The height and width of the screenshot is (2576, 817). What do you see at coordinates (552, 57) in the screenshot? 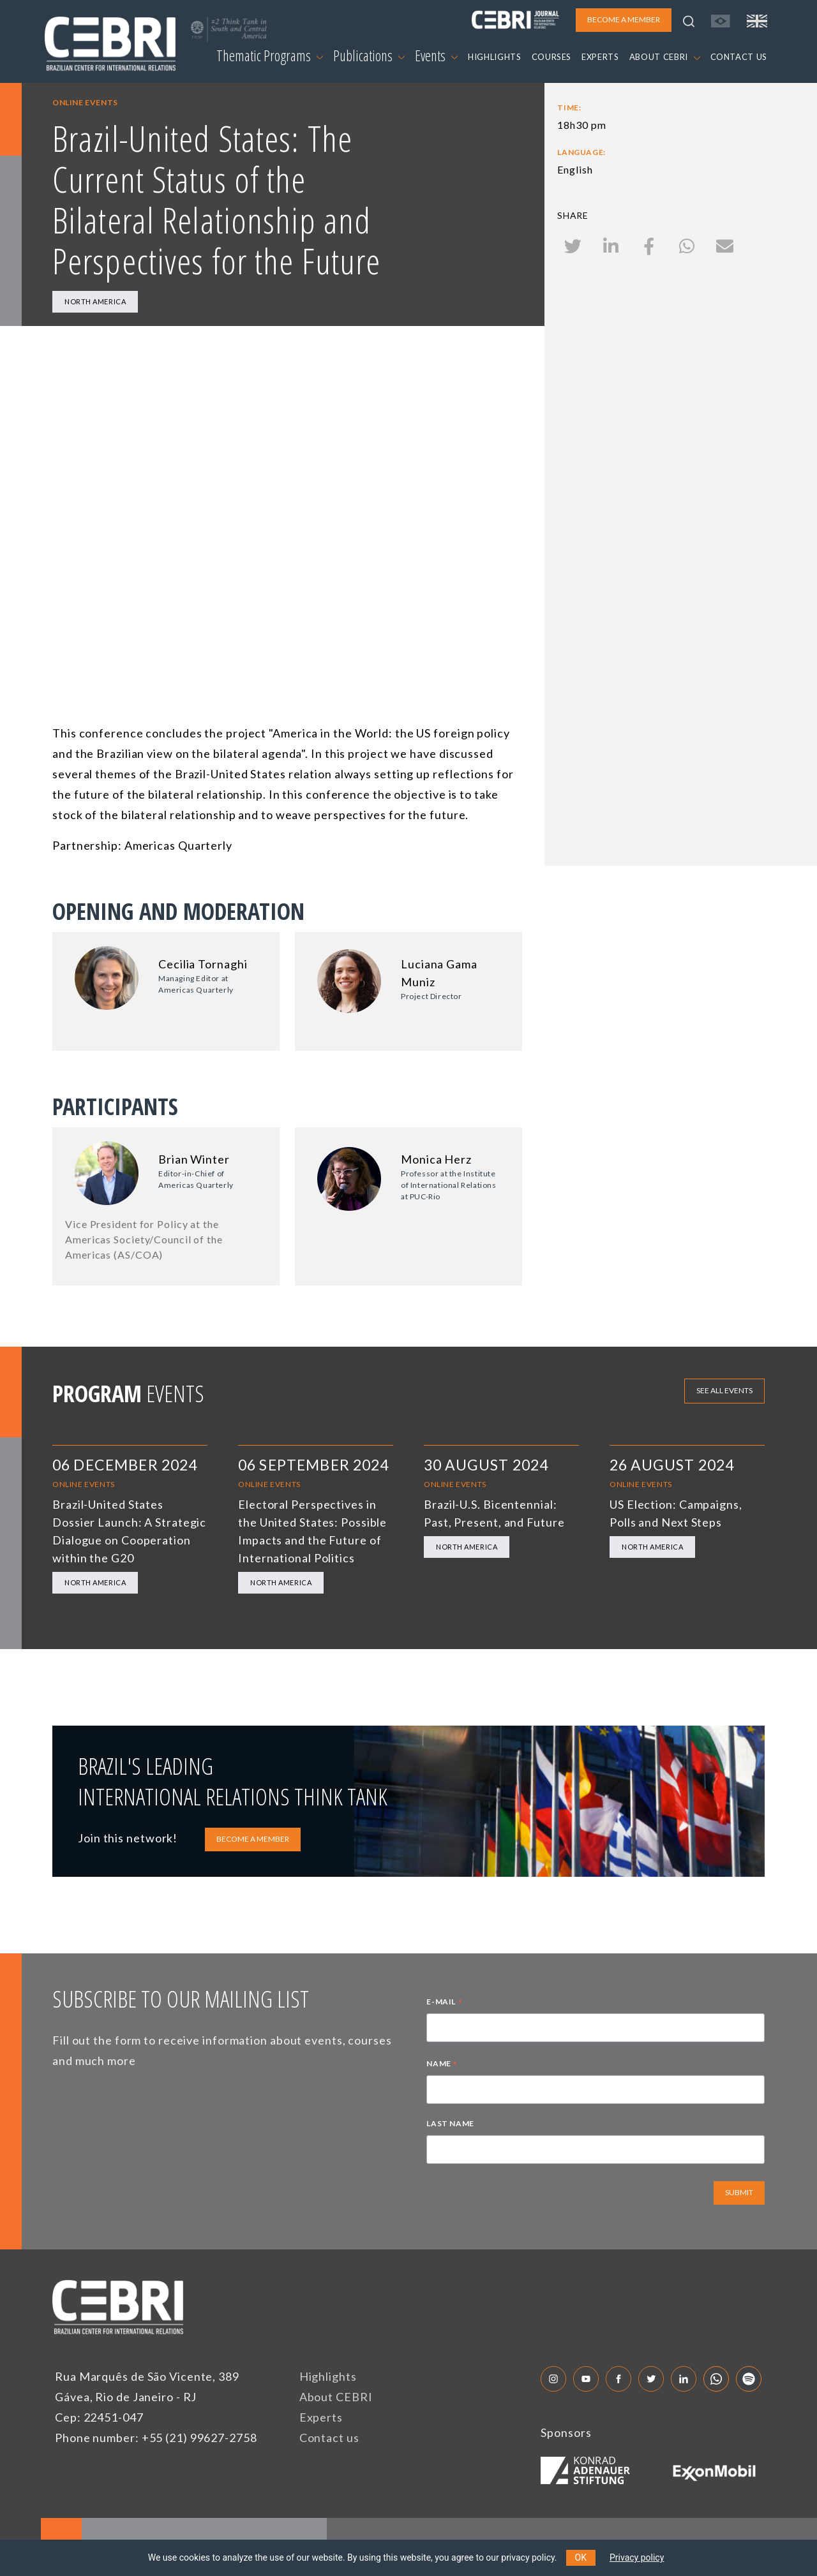
I see `COURSES` at bounding box center [552, 57].